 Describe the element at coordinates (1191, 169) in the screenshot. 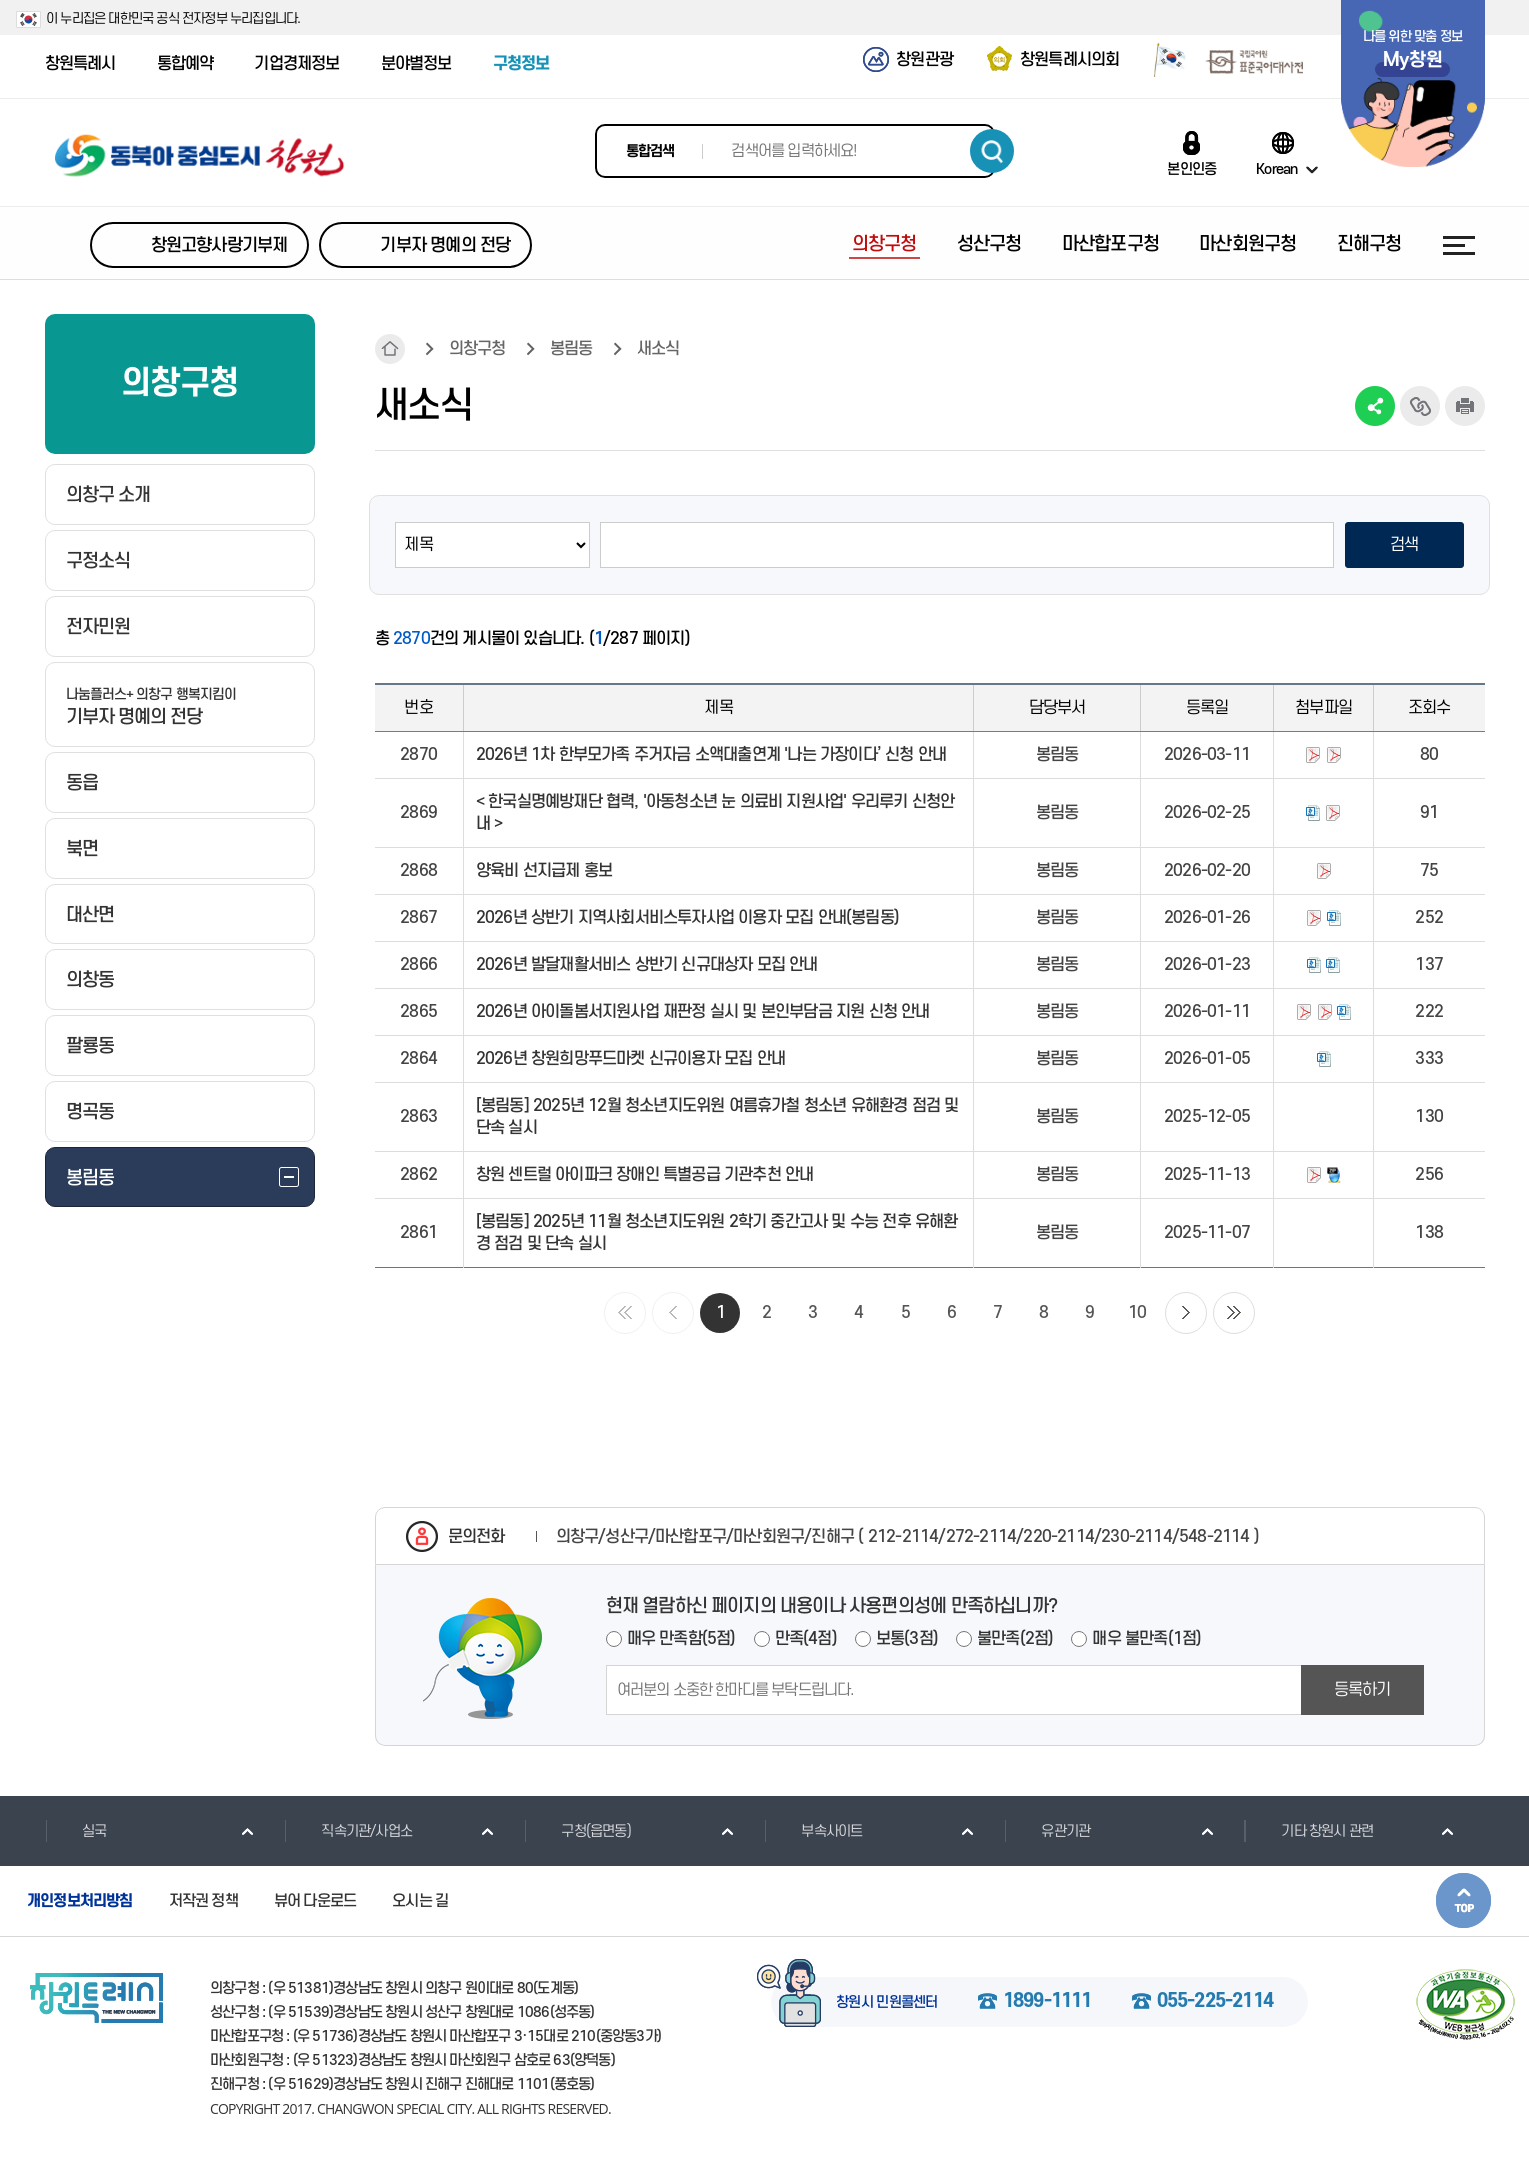

I see `본인인증` at that location.